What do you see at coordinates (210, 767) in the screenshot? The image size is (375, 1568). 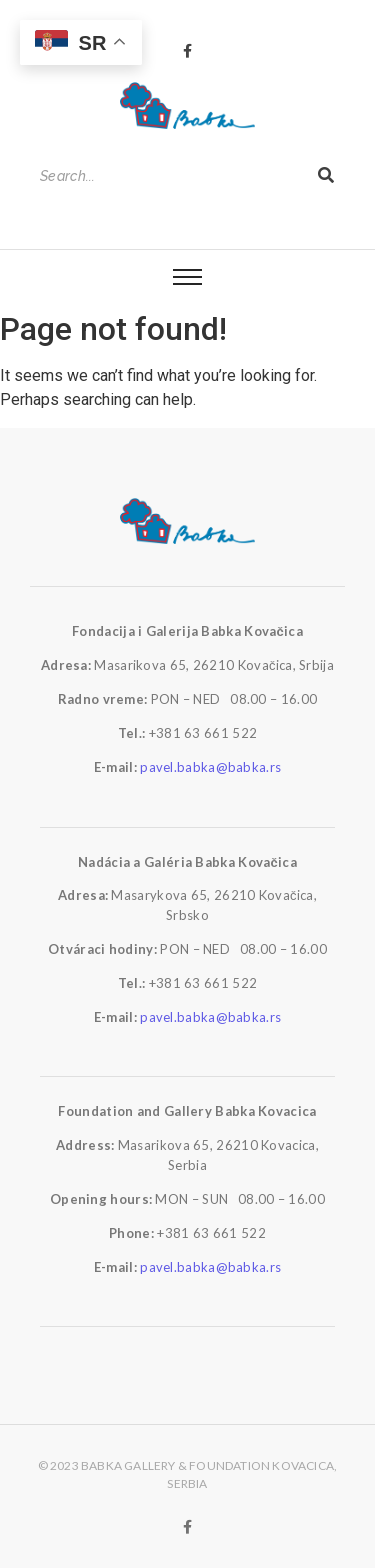 I see `pavel.babka@babka.rs` at bounding box center [210, 767].